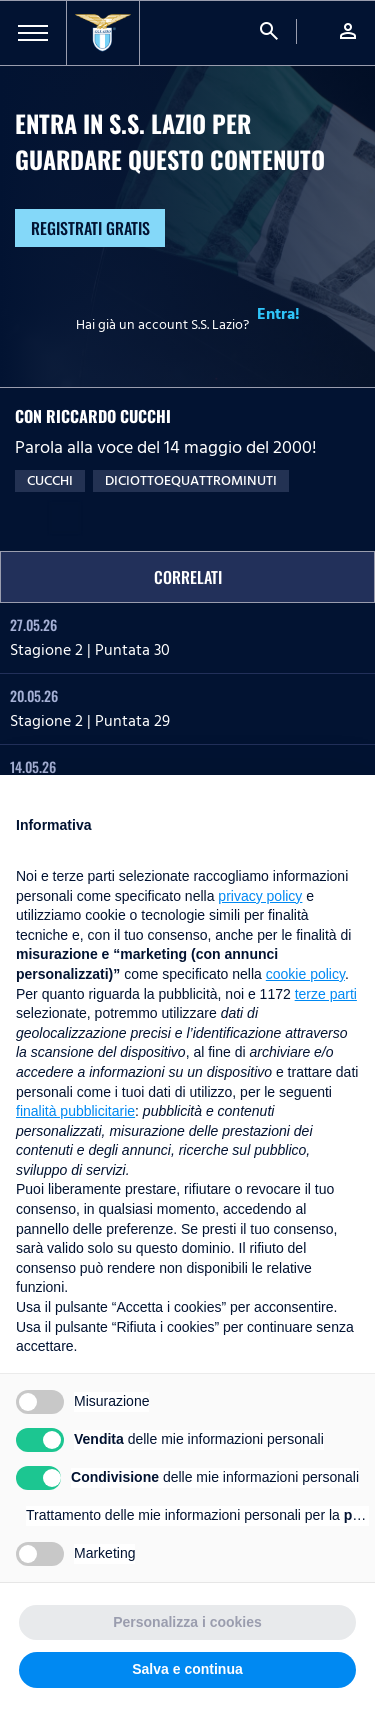 The width and height of the screenshot is (375, 1710). Describe the element at coordinates (305, 974) in the screenshot. I see `cookie policy [button]` at that location.